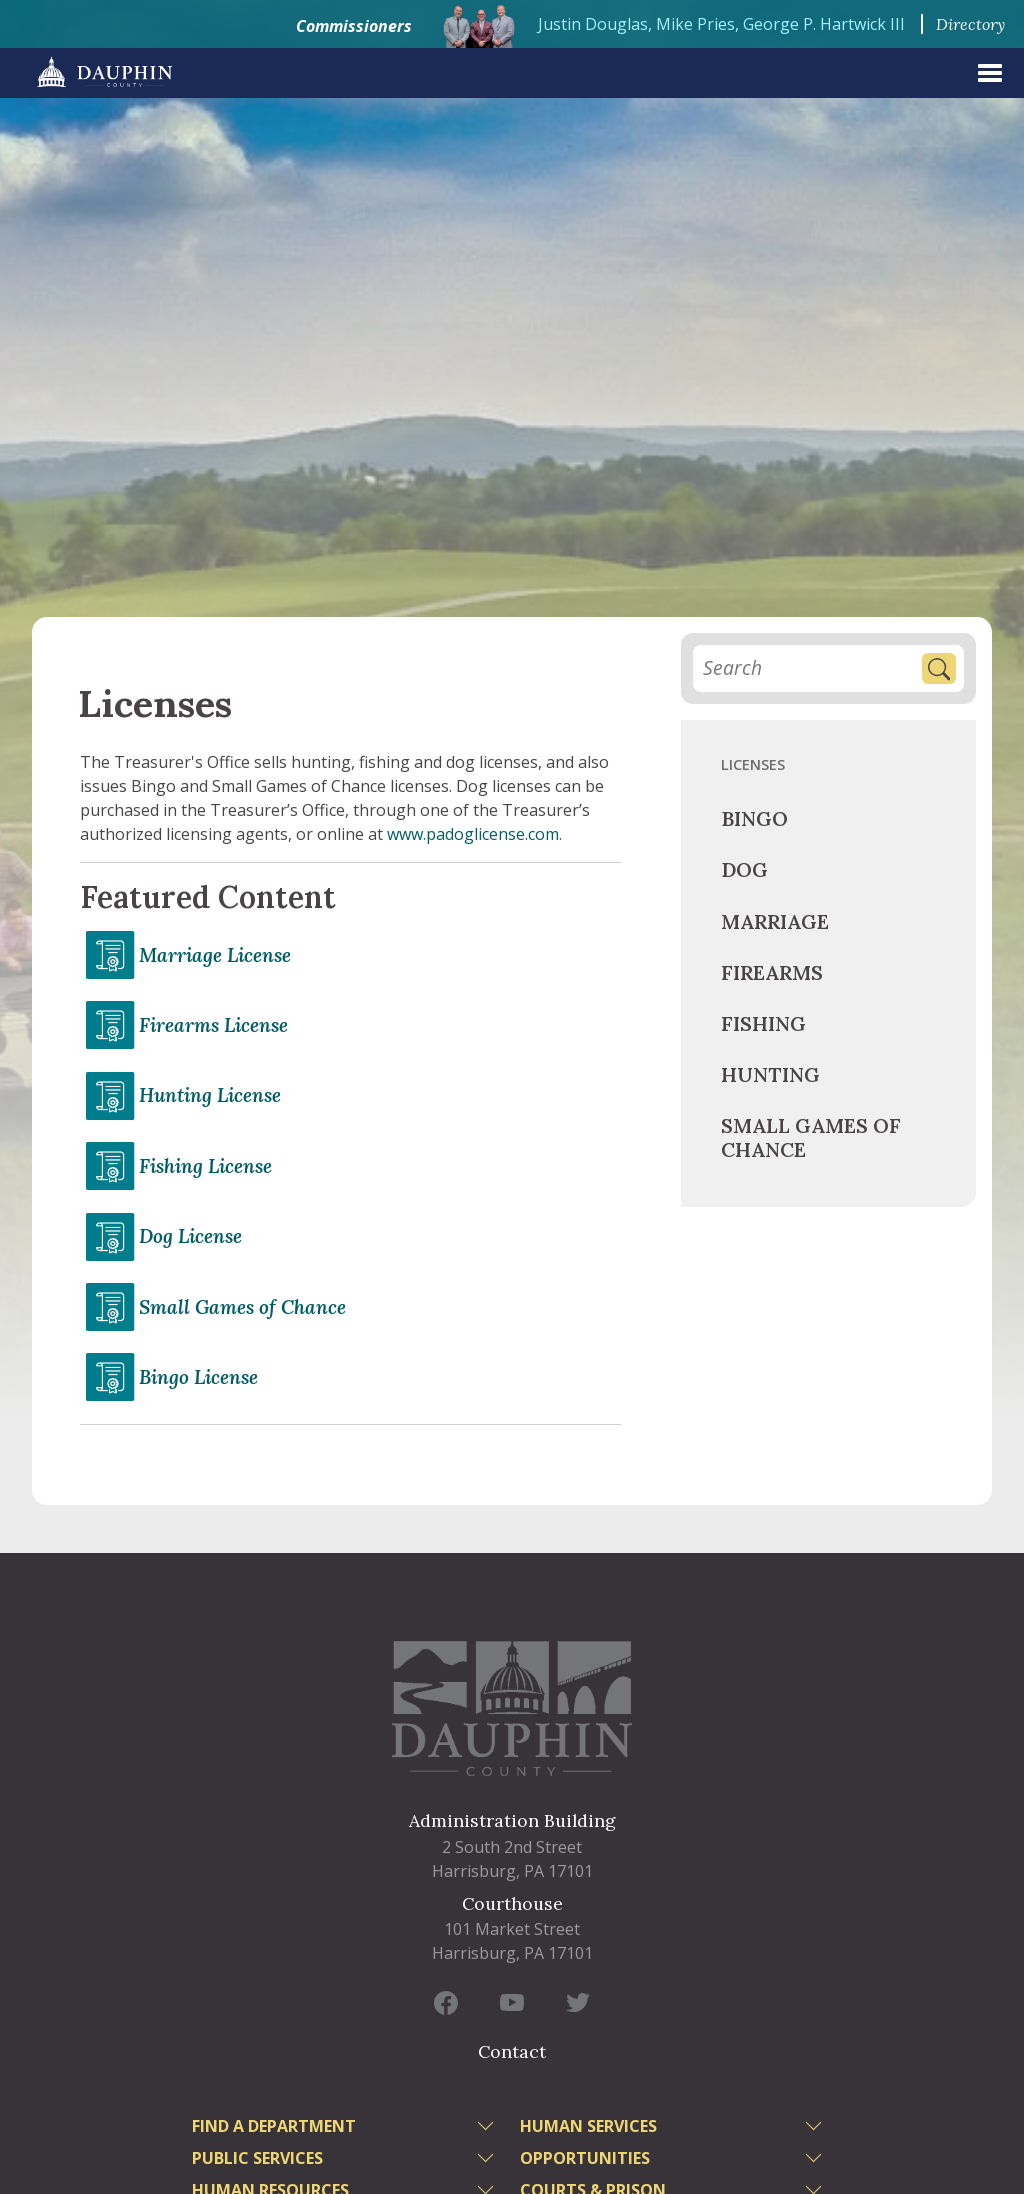  I want to click on Dog License, so click(190, 1236).